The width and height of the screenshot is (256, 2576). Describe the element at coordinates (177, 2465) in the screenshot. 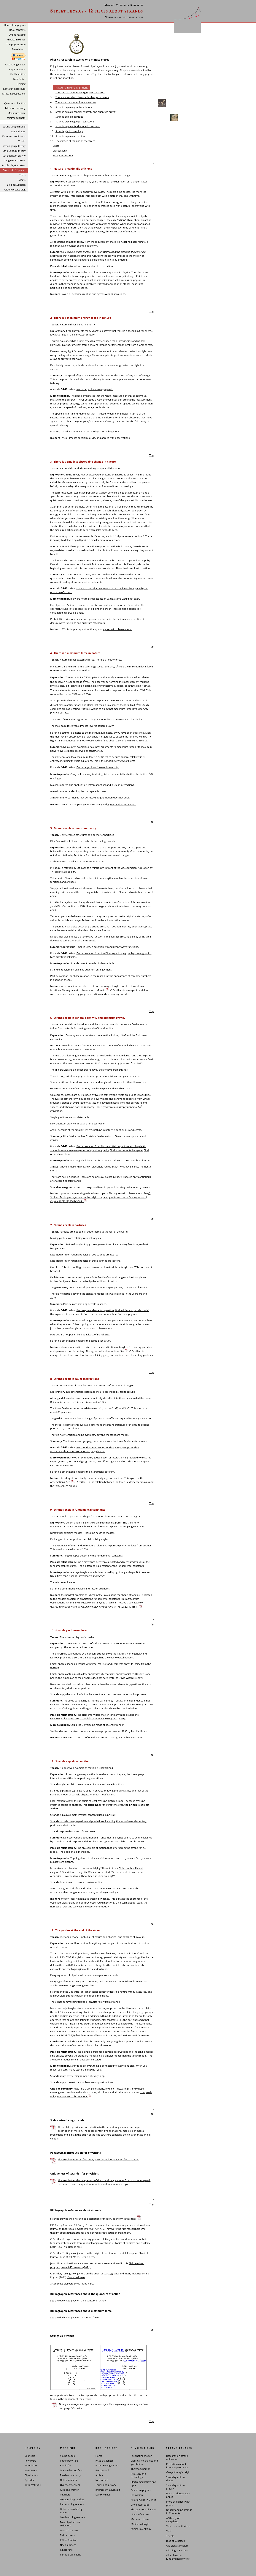

I see `Predictions about future experiments` at that location.